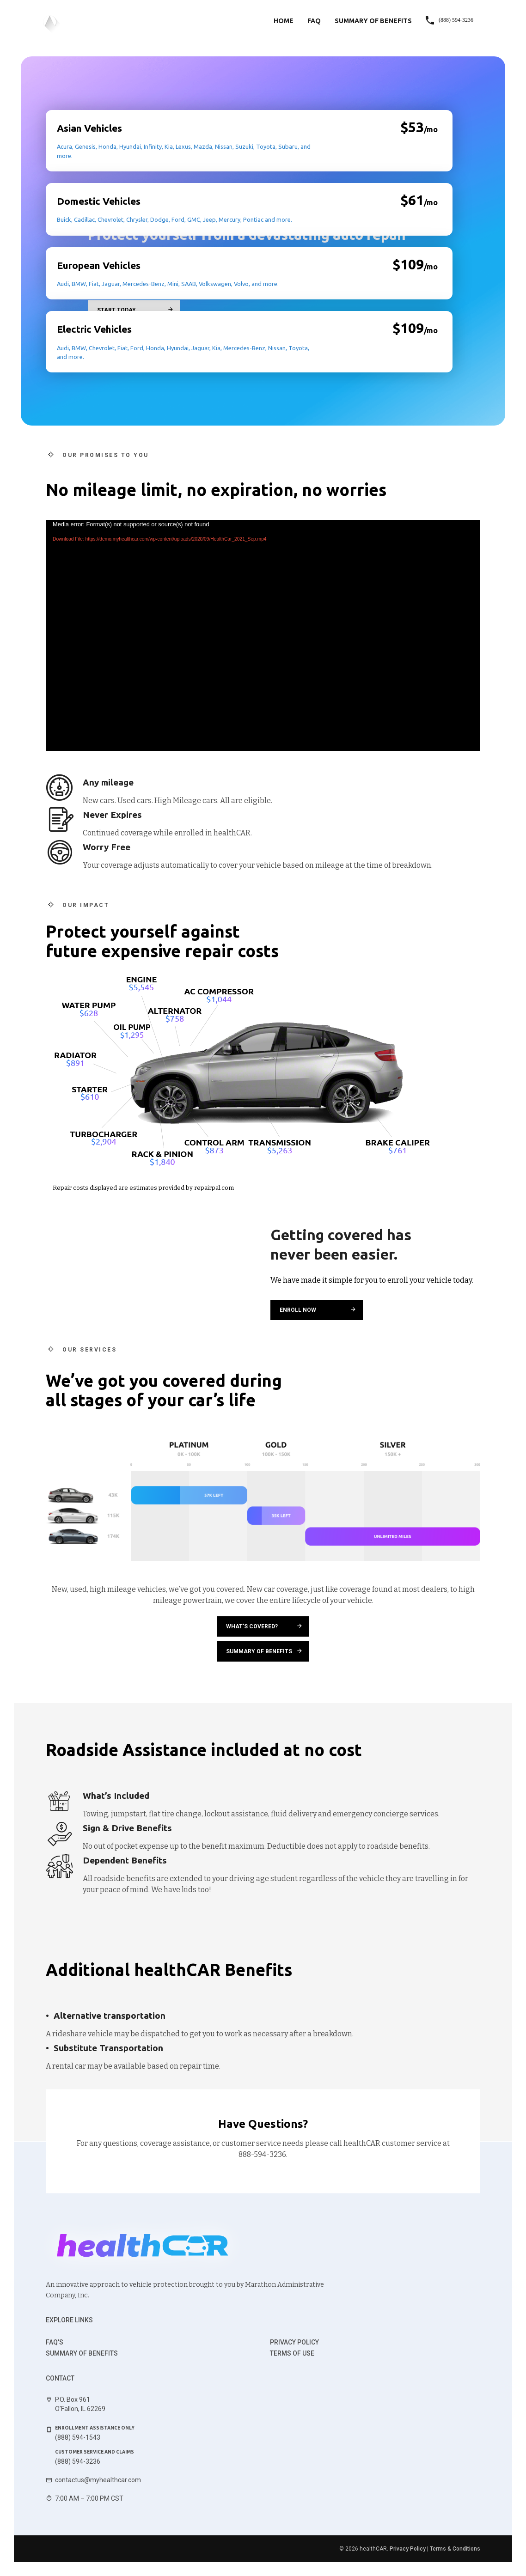 This screenshot has width=526, height=2576. I want to click on FAQ's, so click(54, 2342).